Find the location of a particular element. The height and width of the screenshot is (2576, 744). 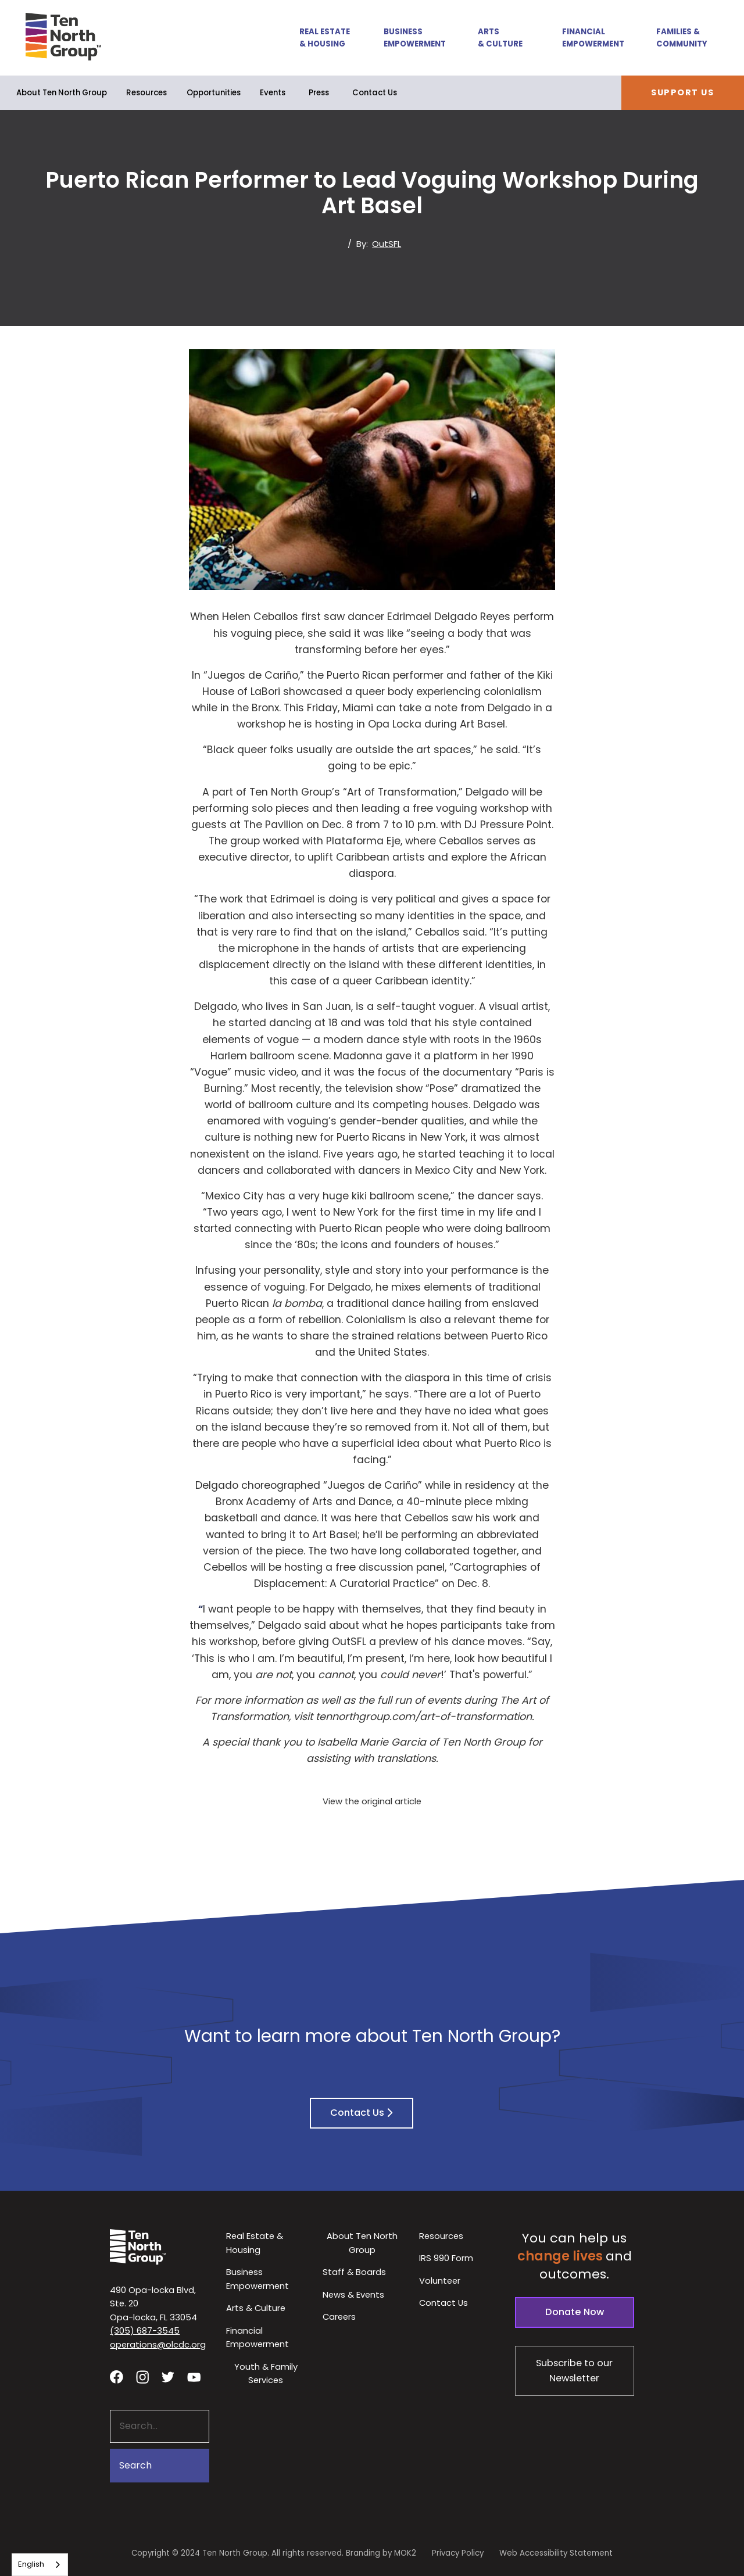

[Visit our Instagram profile - link opens in a new tab] is located at coordinates (142, 2376).